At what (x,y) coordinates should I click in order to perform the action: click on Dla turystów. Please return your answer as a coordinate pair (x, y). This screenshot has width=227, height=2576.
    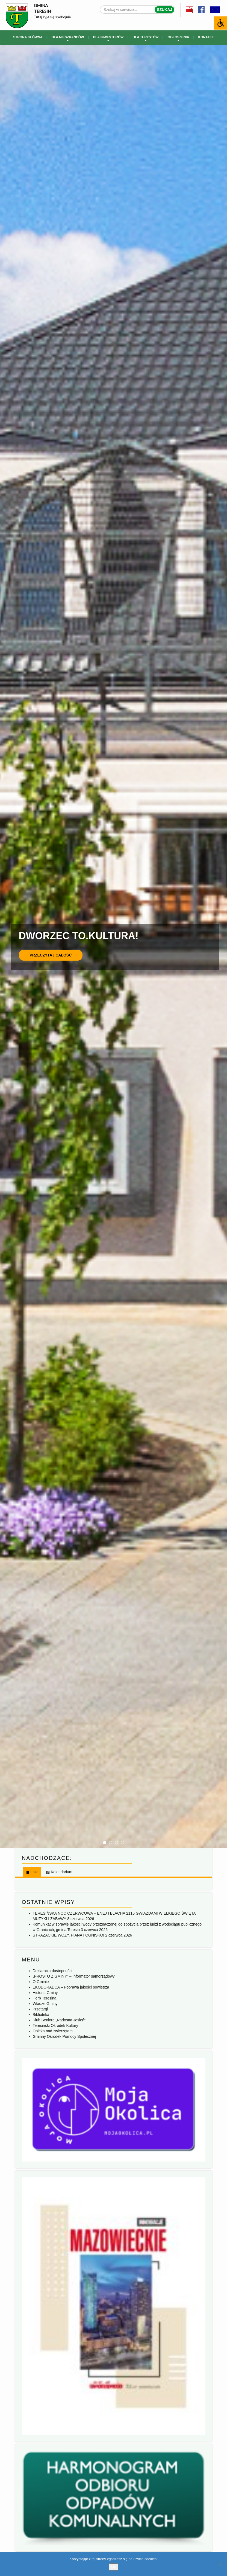
    Looking at the image, I should click on (145, 38).